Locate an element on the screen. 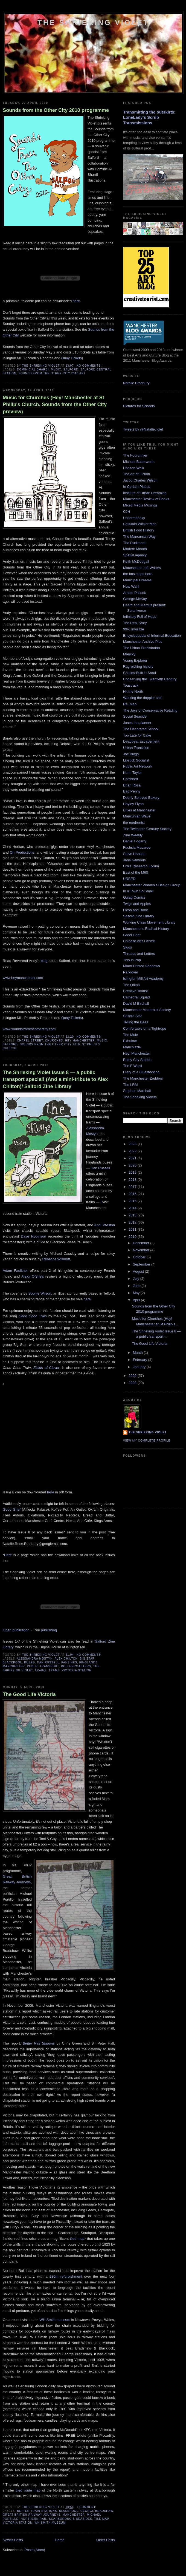 The height and width of the screenshot is (2576, 186). The Joys of Conservative Reading is located at coordinates (150, 710).